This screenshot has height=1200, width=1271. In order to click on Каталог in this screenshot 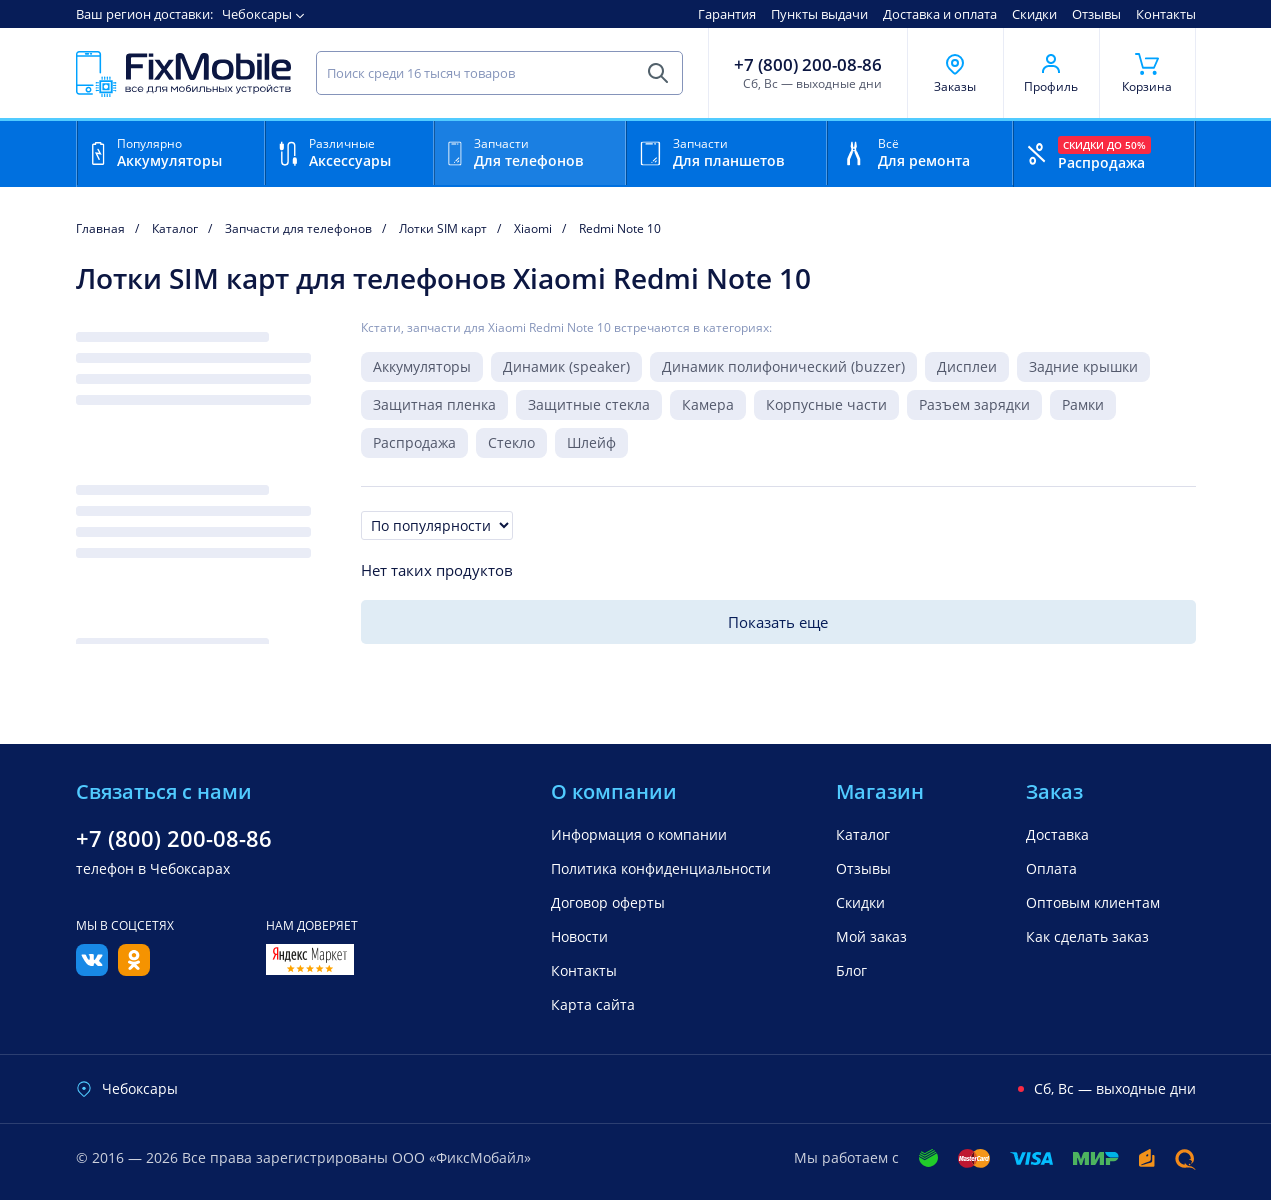, I will do `click(863, 834)`.